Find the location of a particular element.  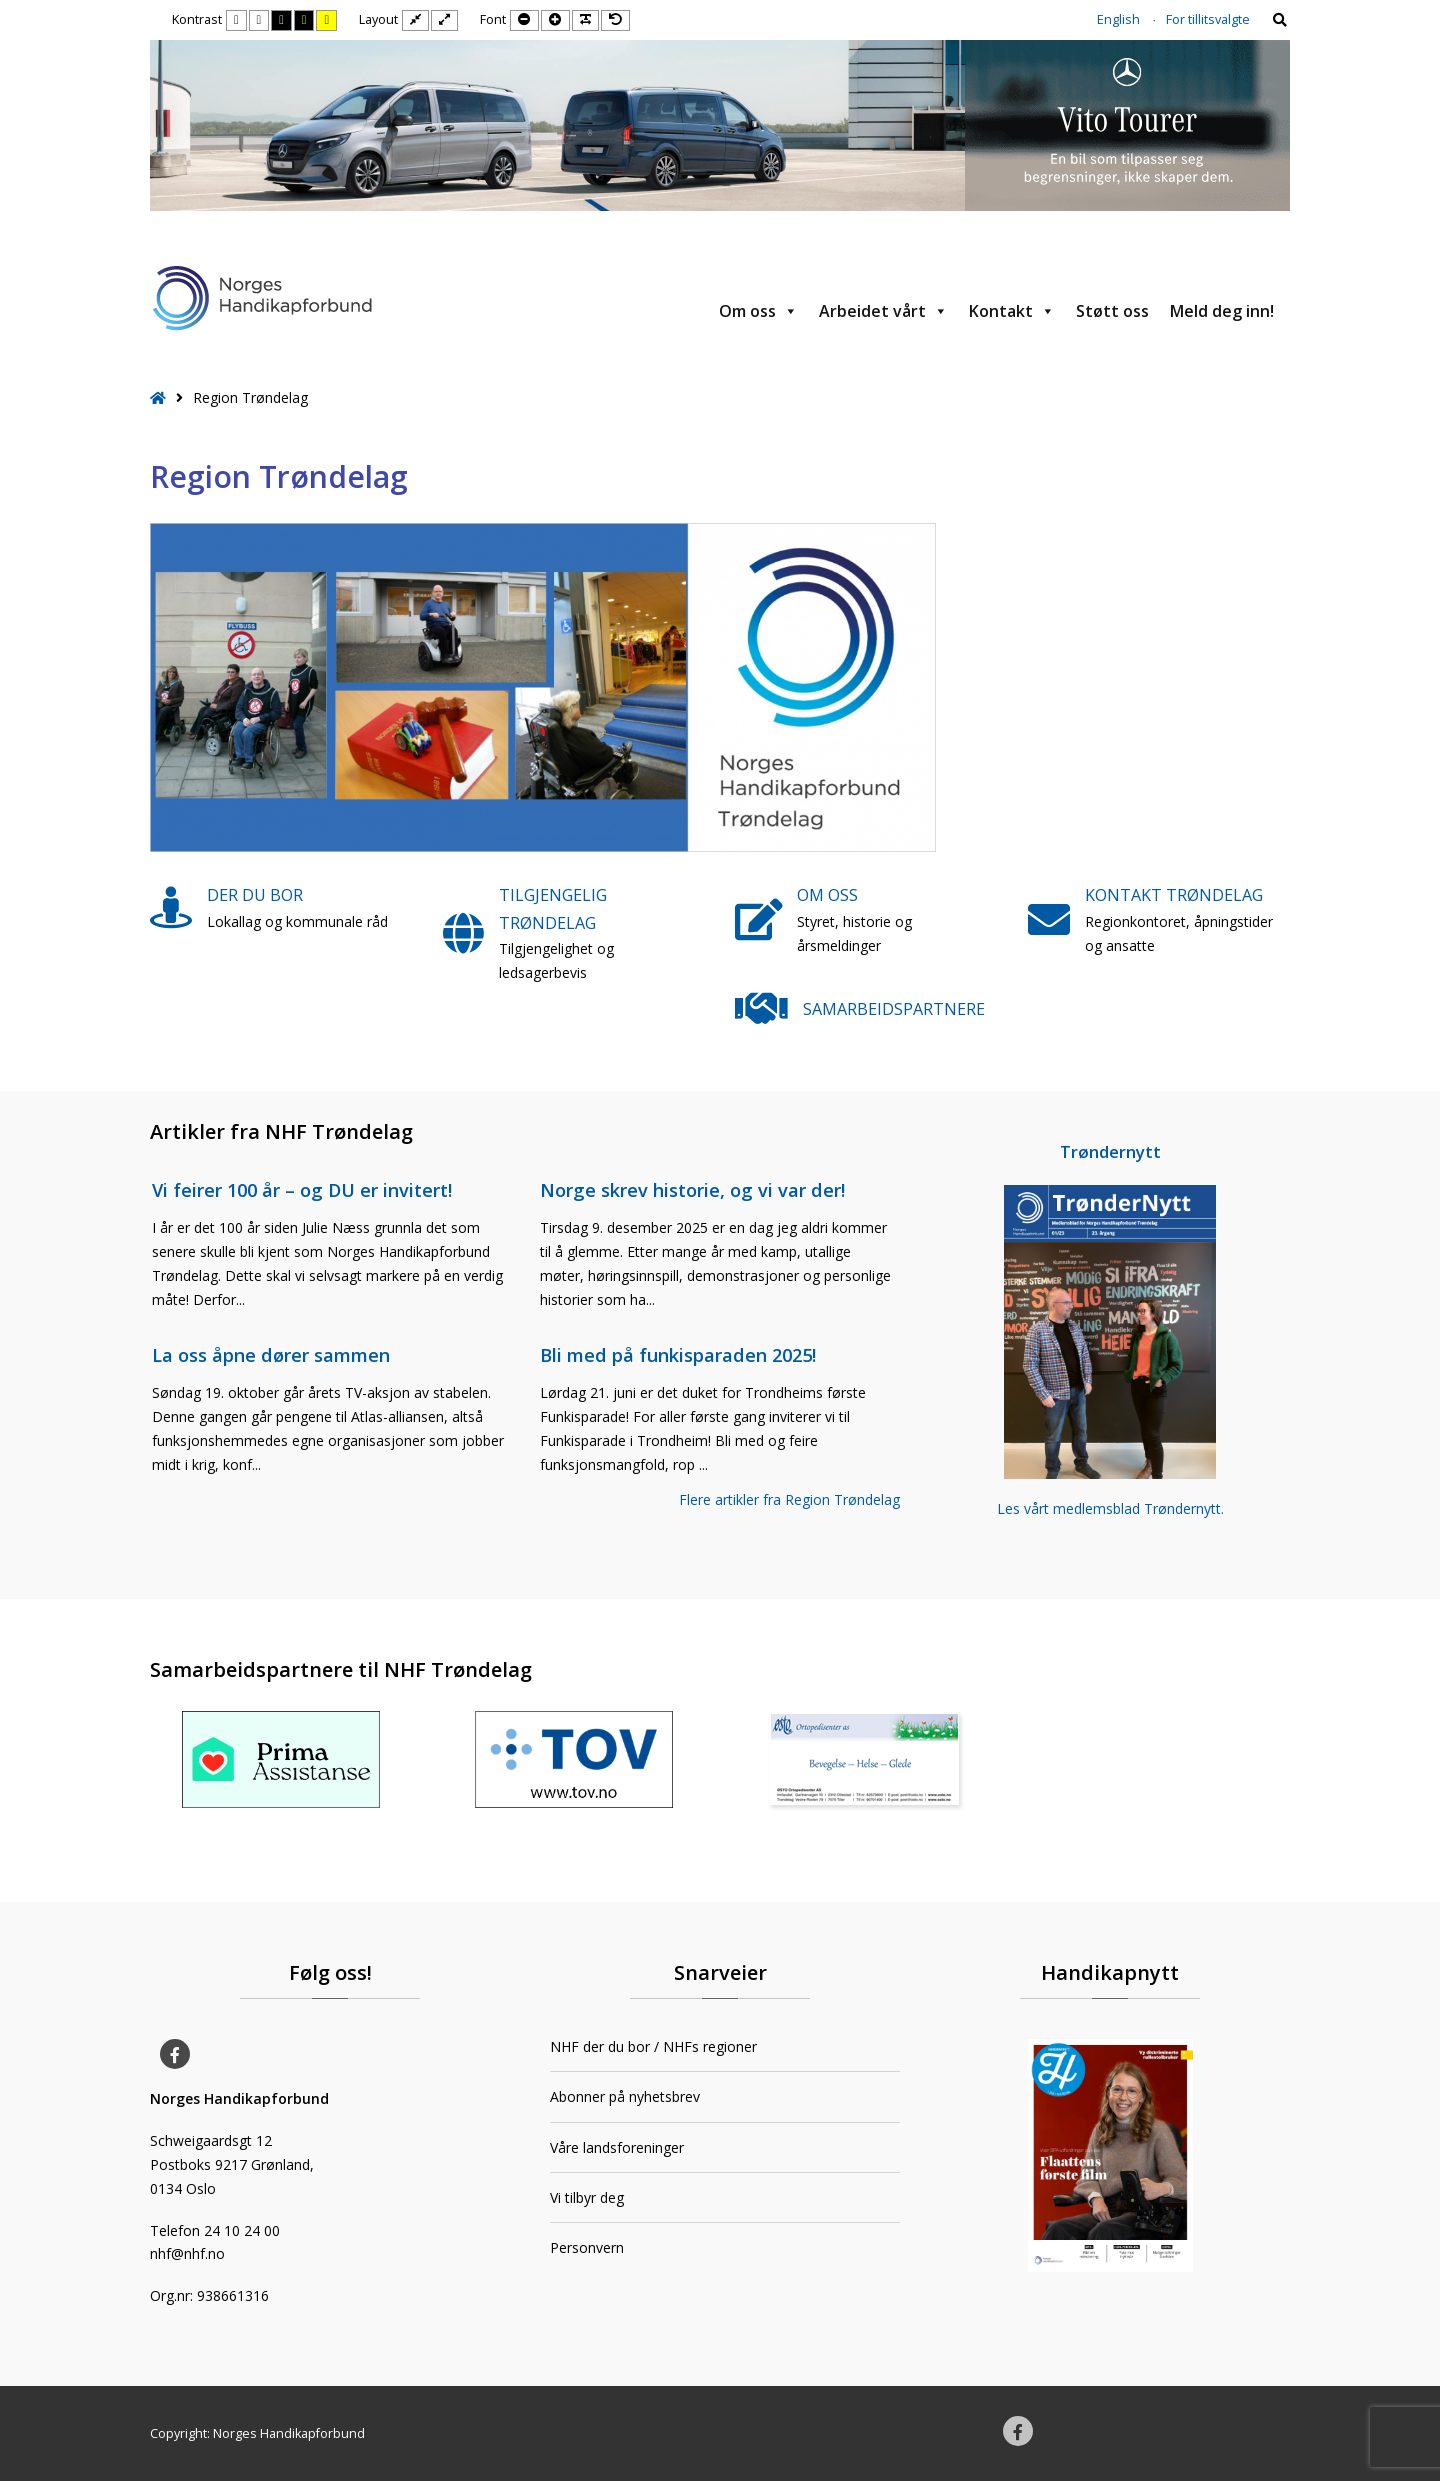

Støtt oss is located at coordinates (1112, 311).